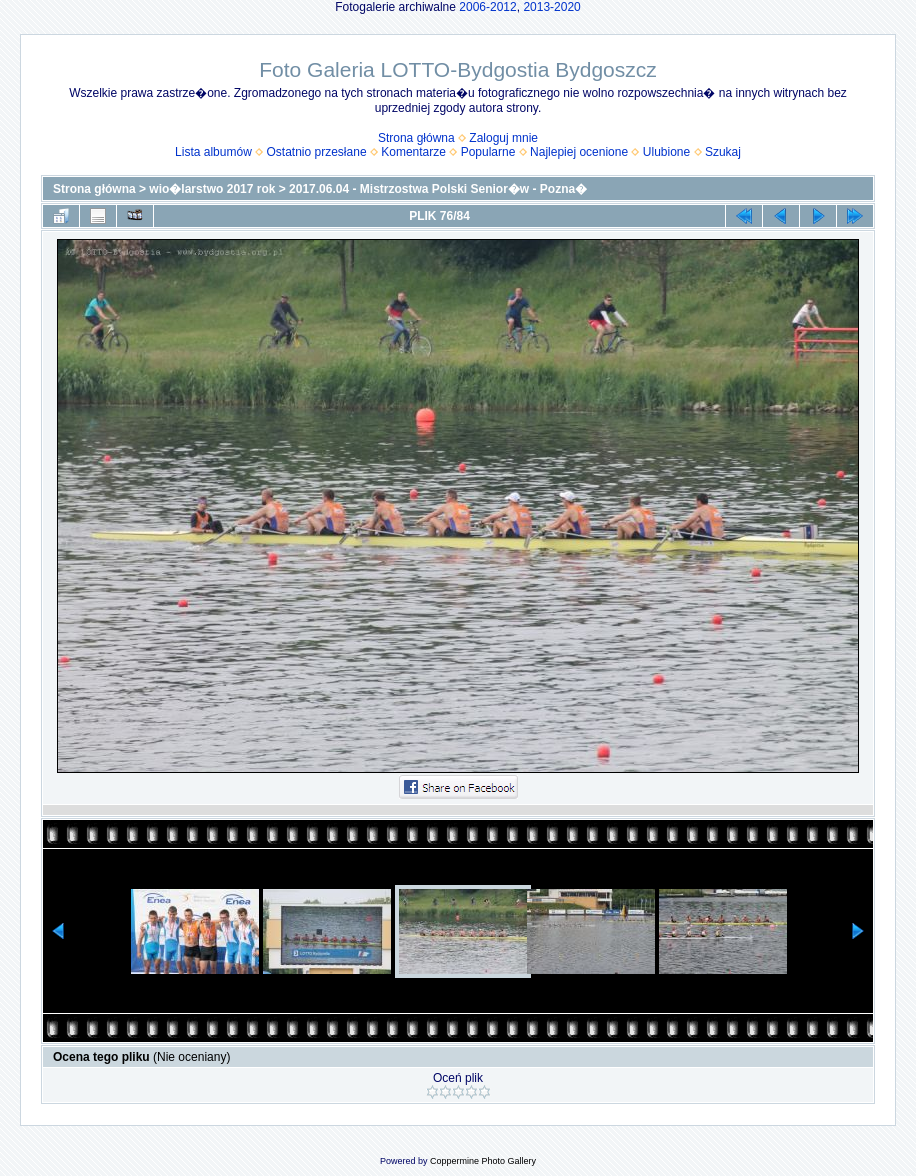 The image size is (916, 1176). I want to click on Popularne, so click(488, 152).